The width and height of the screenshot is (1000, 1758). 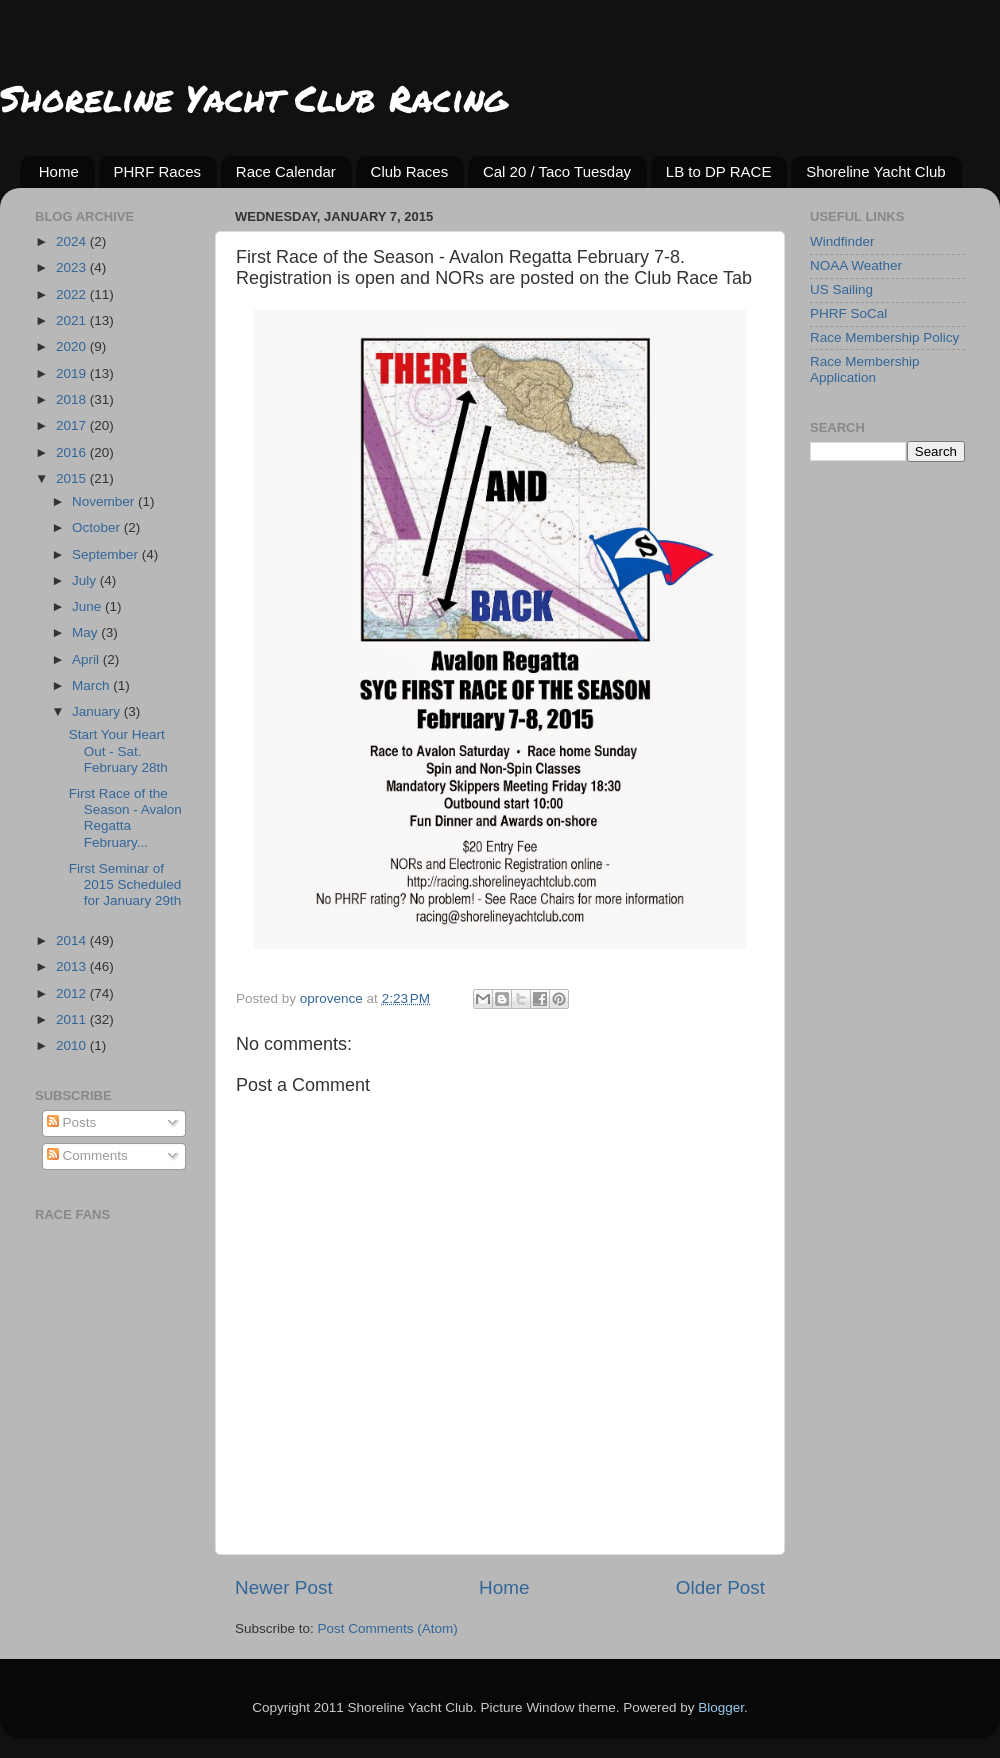 What do you see at coordinates (865, 369) in the screenshot?
I see `Race Membership Application` at bounding box center [865, 369].